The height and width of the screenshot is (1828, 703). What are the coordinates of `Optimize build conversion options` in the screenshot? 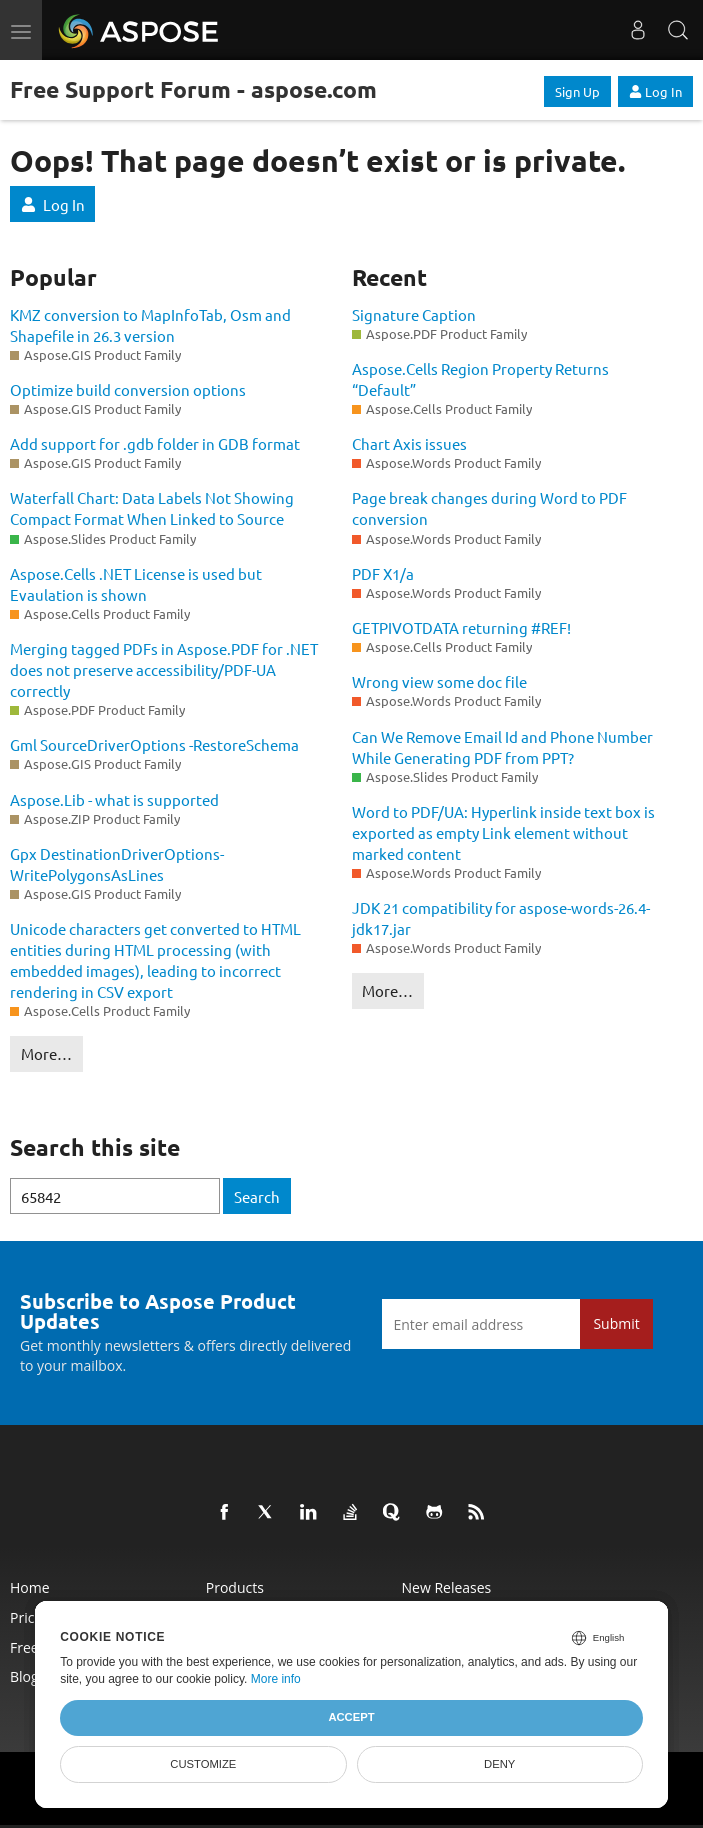 It's located at (128, 389).